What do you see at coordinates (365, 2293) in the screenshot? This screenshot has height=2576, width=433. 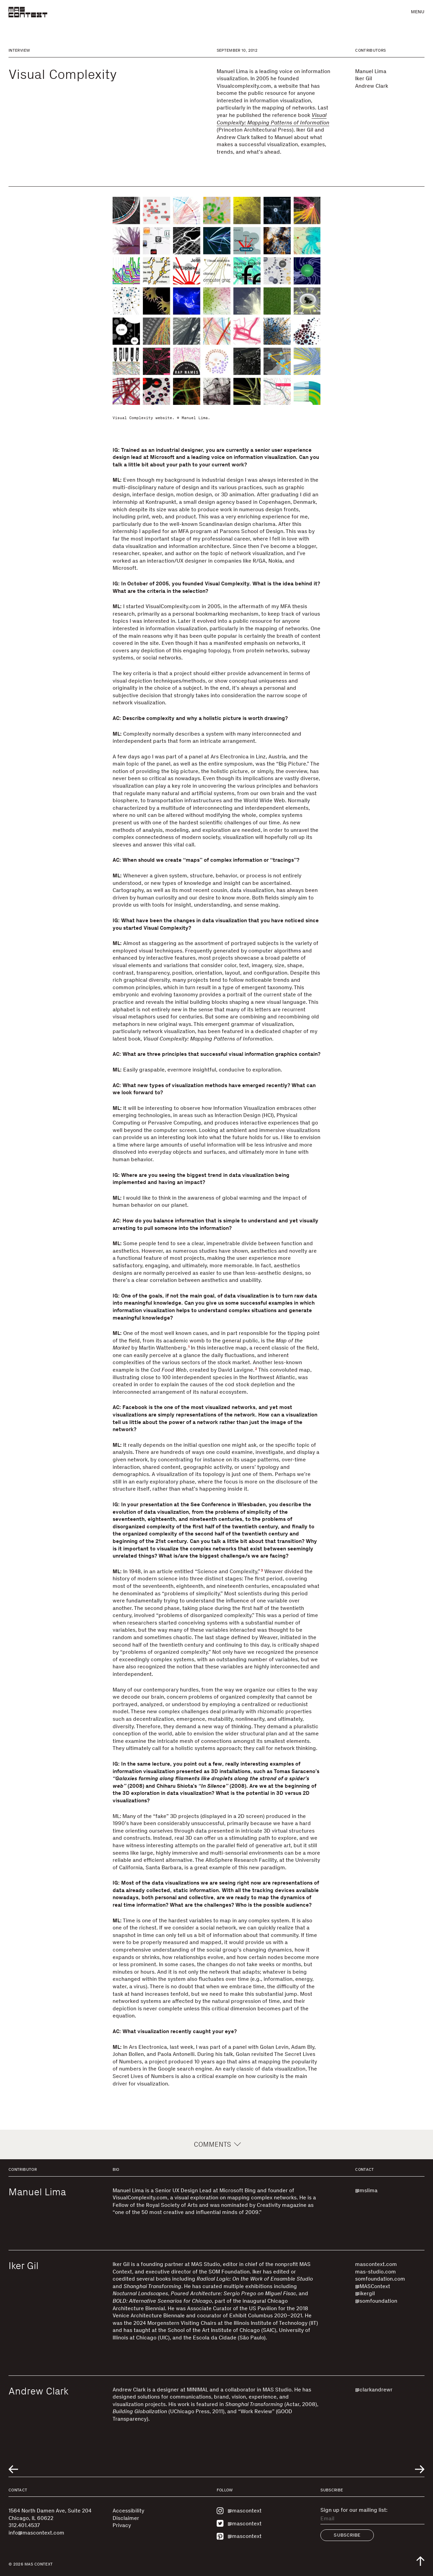 I see `@ikergil [Visit @ikergil]` at bounding box center [365, 2293].